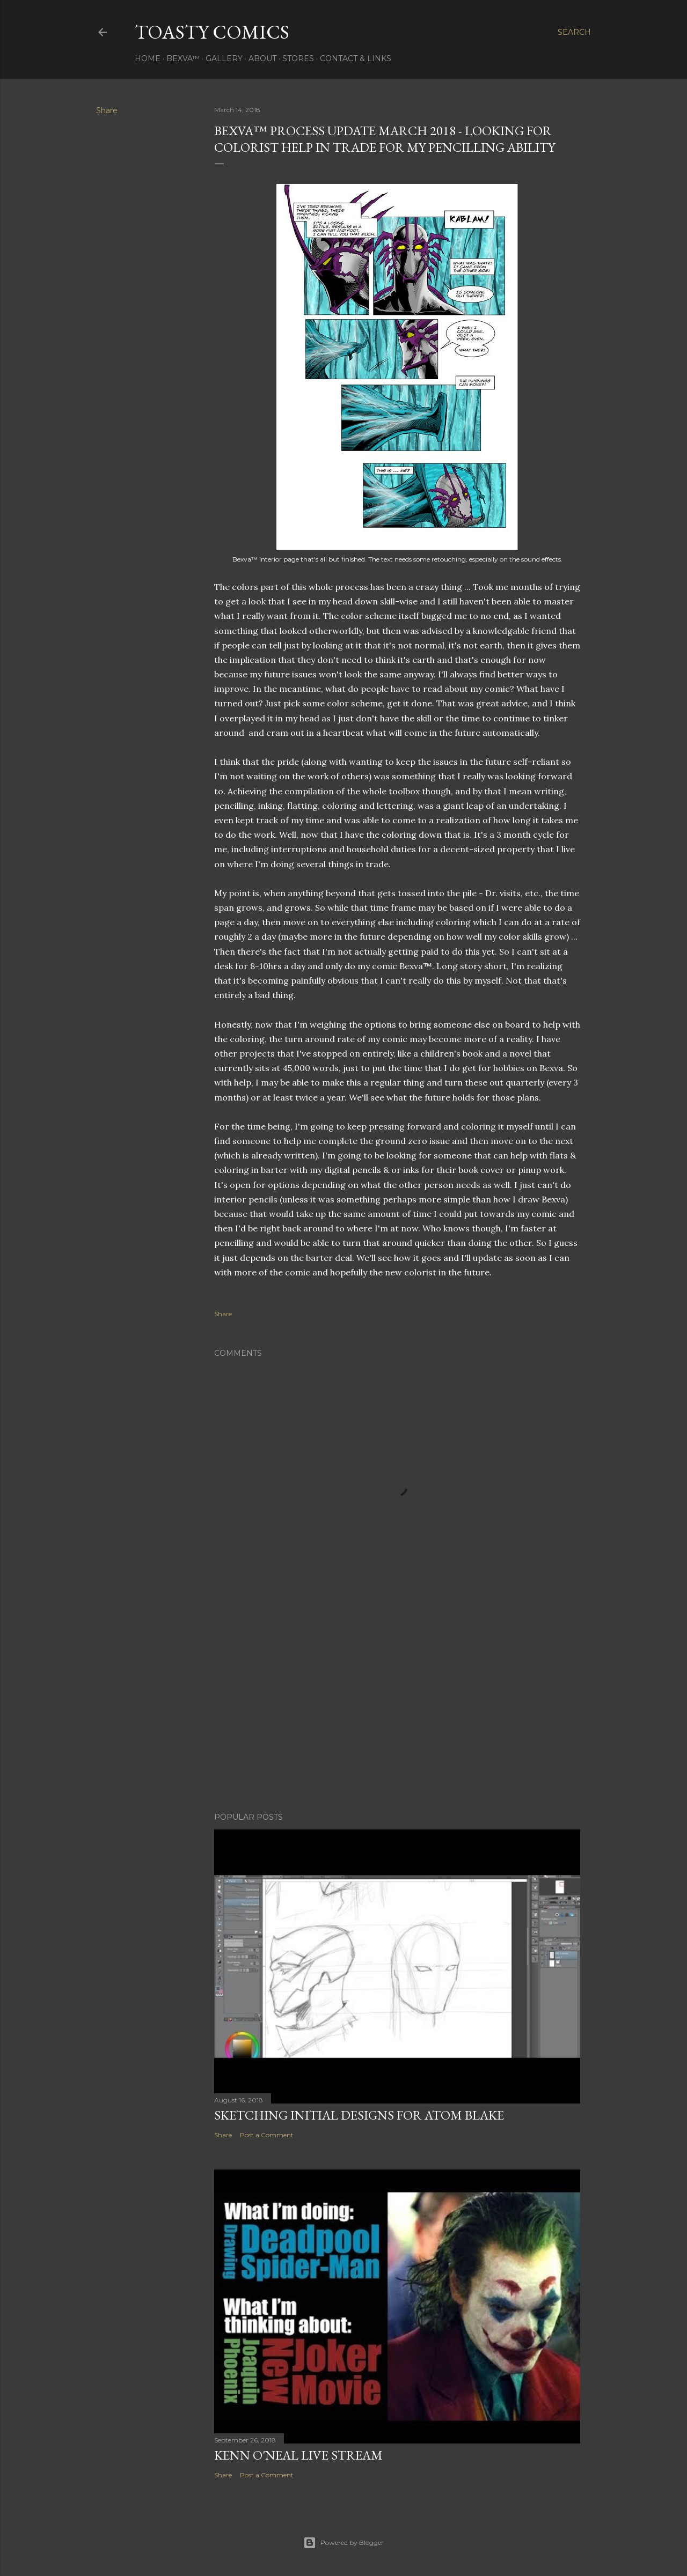 The height and width of the screenshot is (2576, 687). Describe the element at coordinates (574, 32) in the screenshot. I see `[Search]` at that location.